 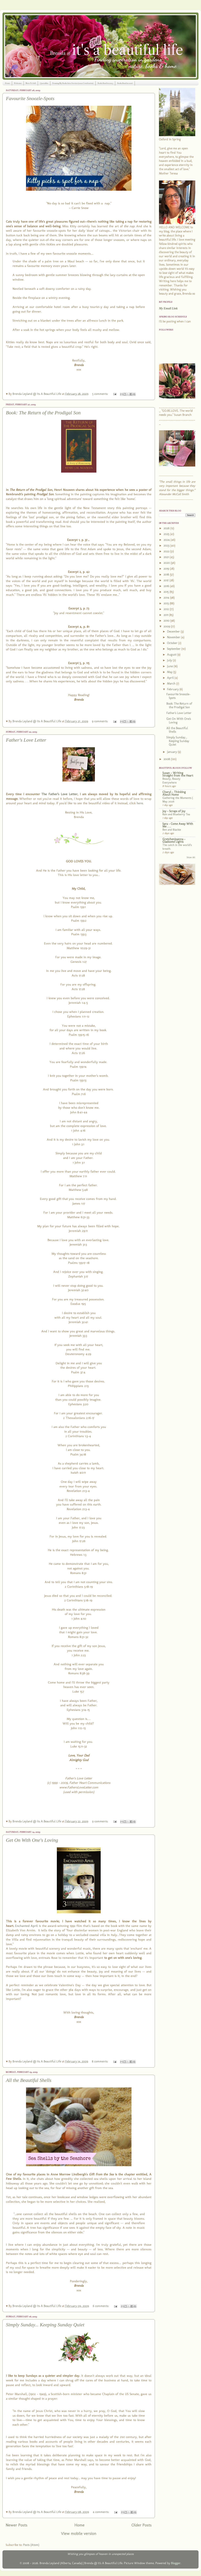 I want to click on 2011, so click(x=166, y=615).